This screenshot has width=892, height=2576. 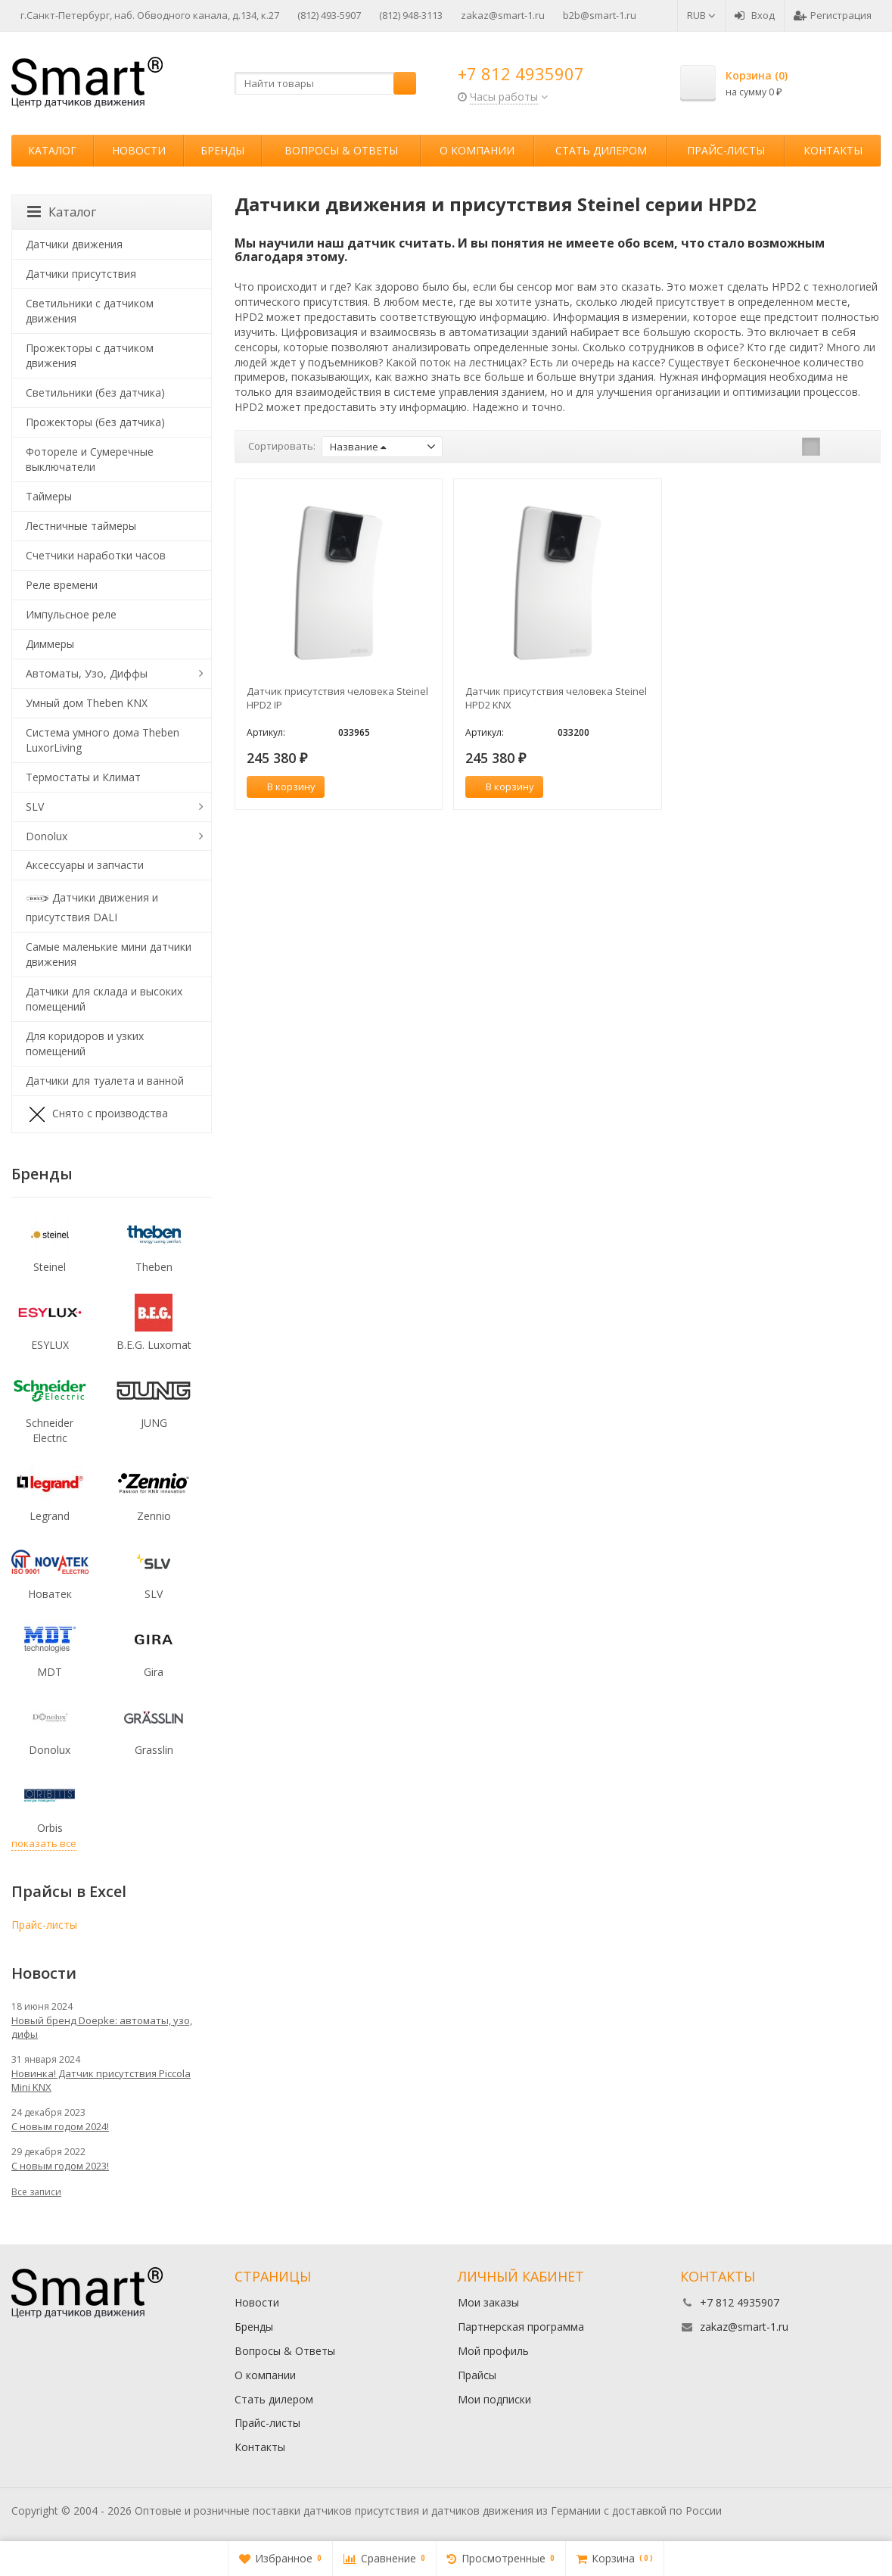 I want to click on Датчики для туалета и ванной, so click(x=105, y=1080).